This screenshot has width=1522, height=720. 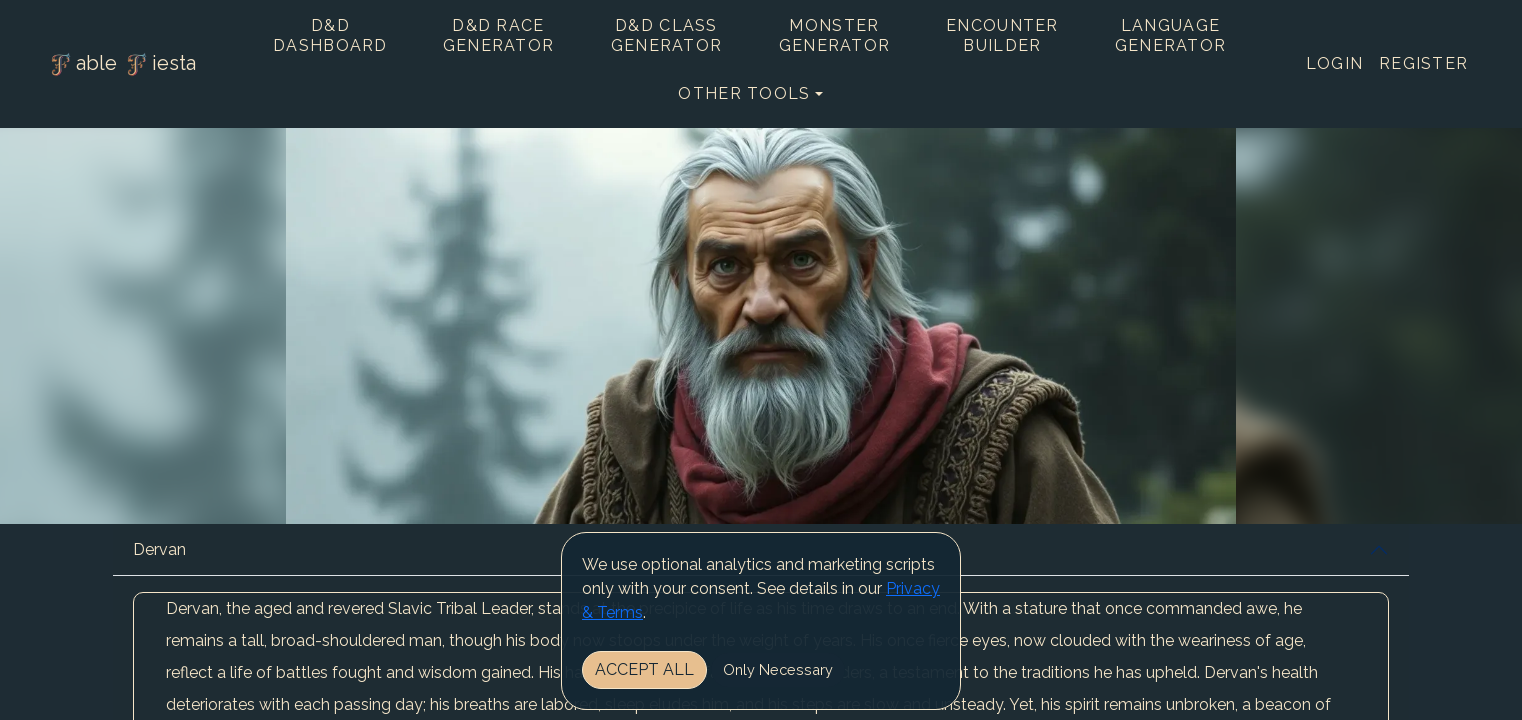 What do you see at coordinates (499, 35) in the screenshot?
I see `D&D Race Generator` at bounding box center [499, 35].